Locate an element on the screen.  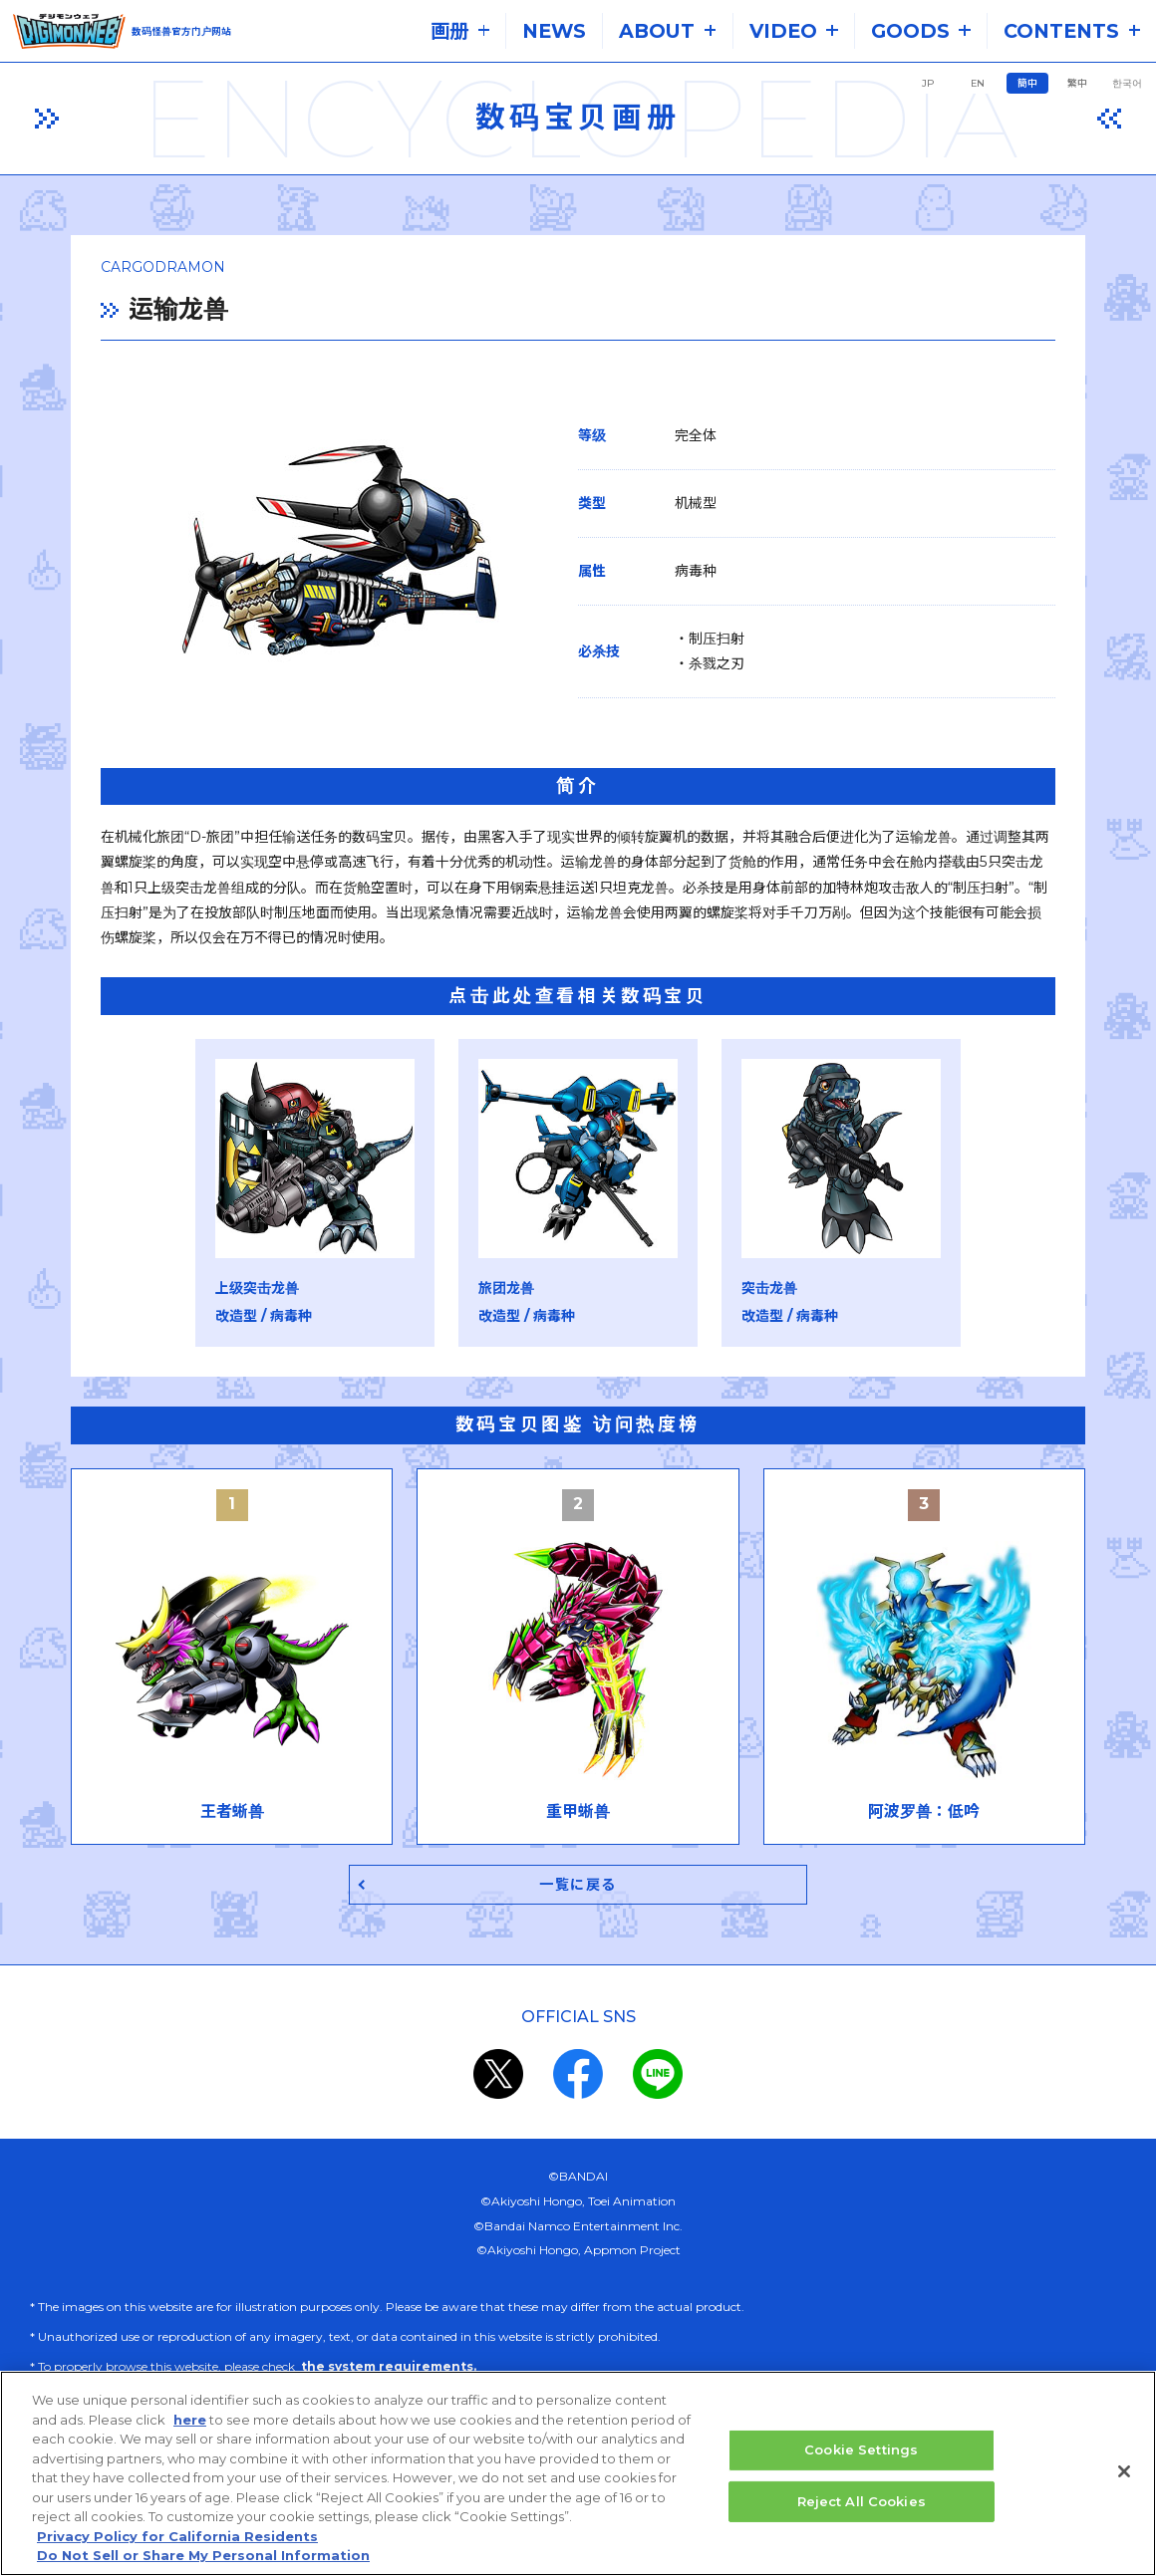
한국어 is located at coordinates (1127, 83).